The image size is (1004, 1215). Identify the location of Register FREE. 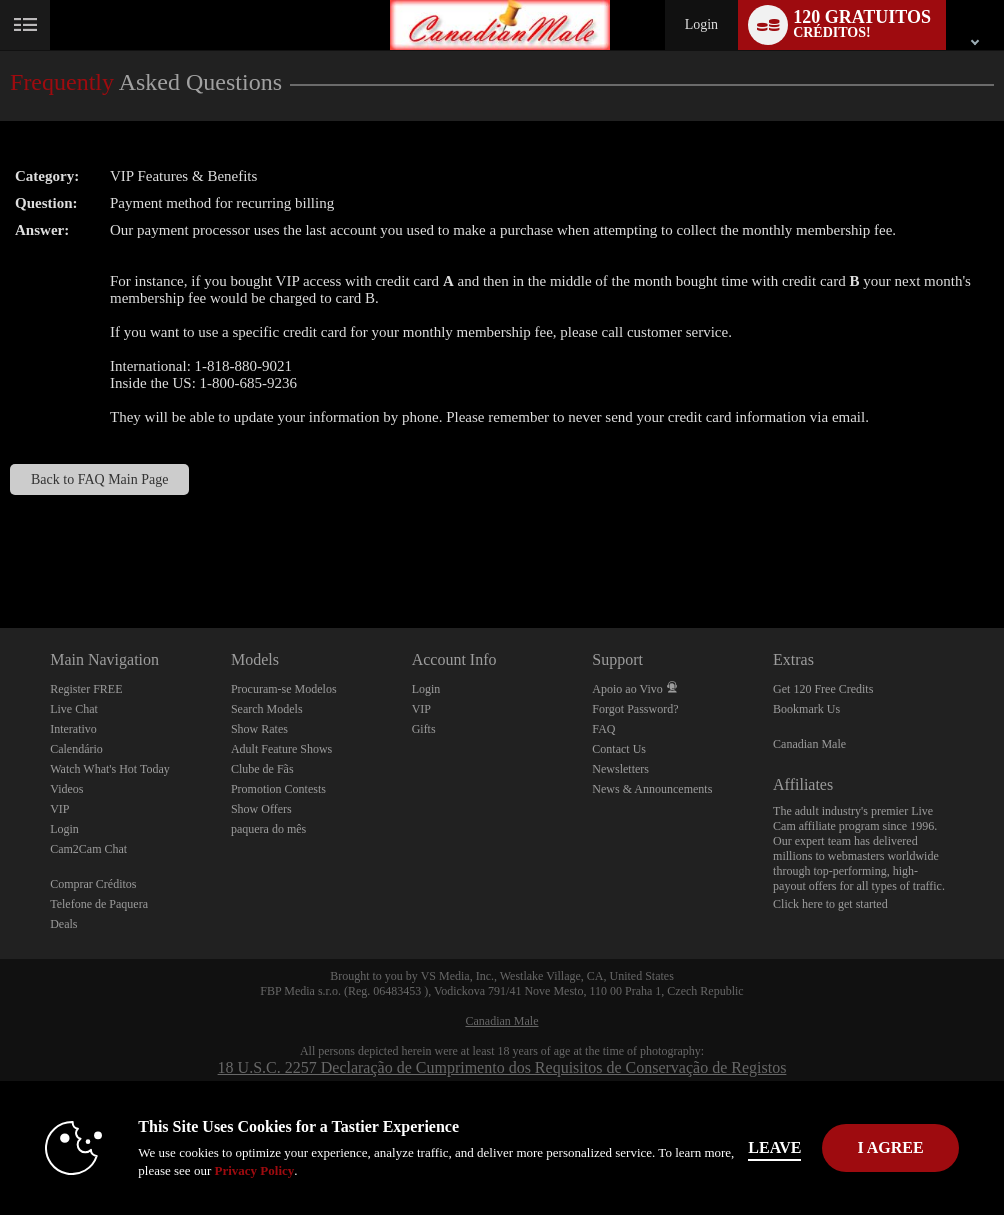
(86, 689).